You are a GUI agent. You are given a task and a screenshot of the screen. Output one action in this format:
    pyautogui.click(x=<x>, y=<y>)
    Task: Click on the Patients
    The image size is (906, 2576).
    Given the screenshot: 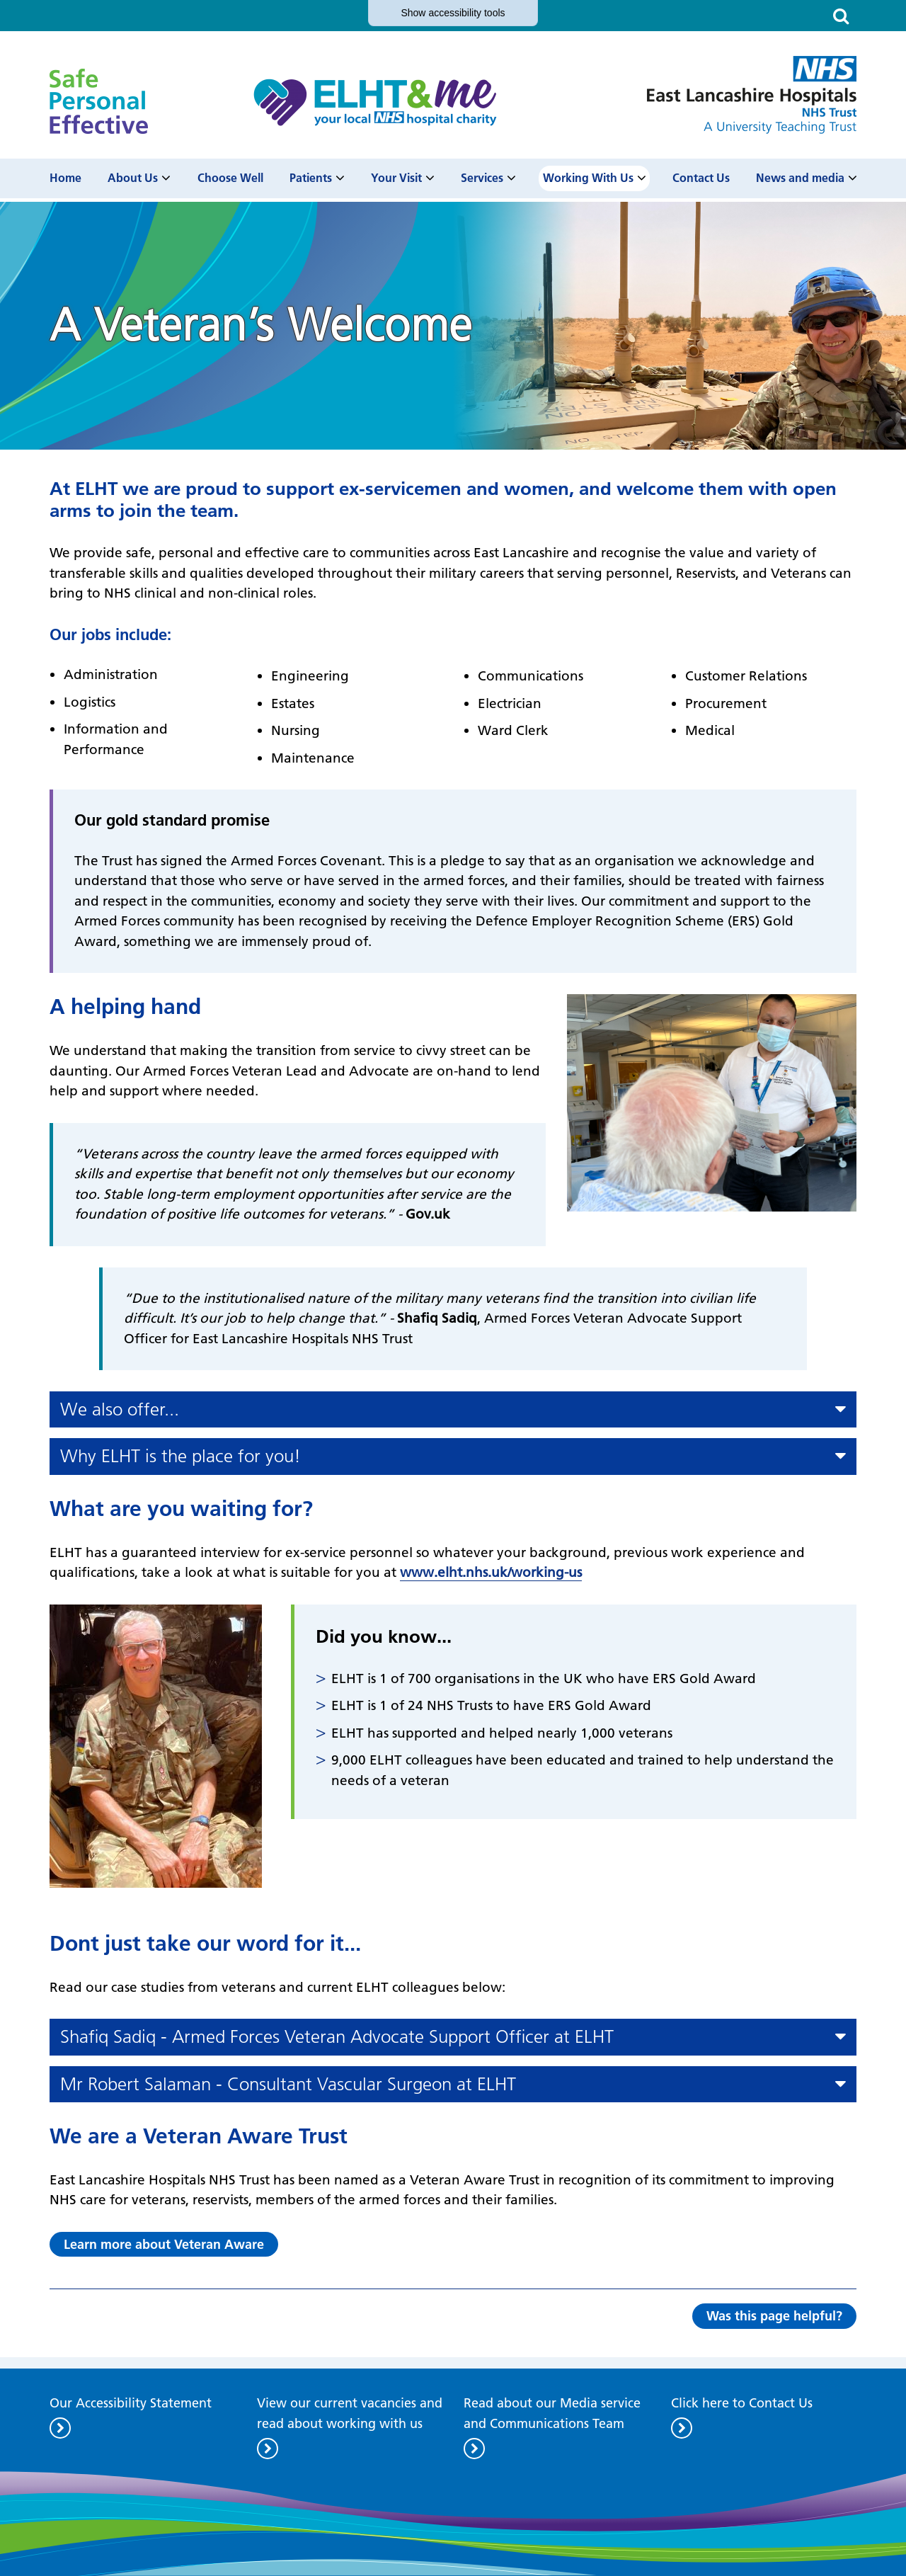 What is the action you would take?
    pyautogui.click(x=310, y=178)
    